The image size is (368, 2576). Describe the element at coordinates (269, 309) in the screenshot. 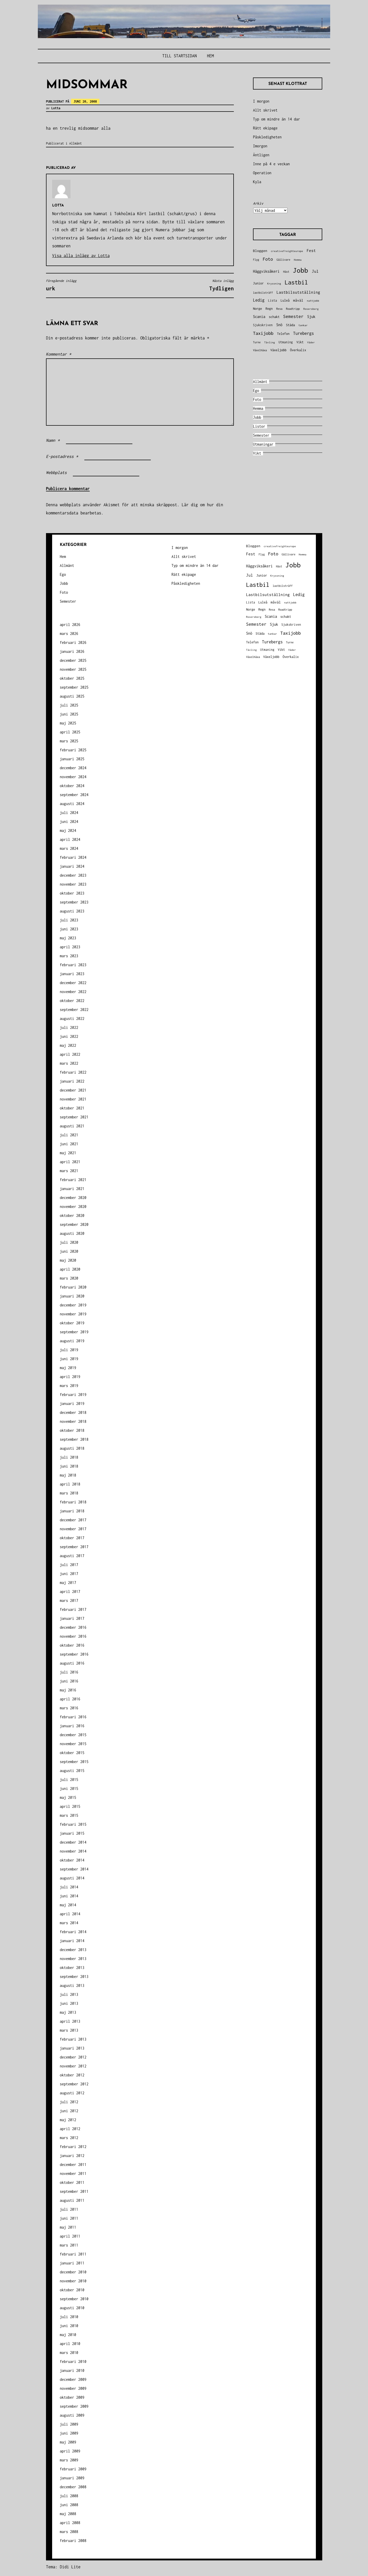

I see `Regn [Regn (47 objekt)]` at that location.